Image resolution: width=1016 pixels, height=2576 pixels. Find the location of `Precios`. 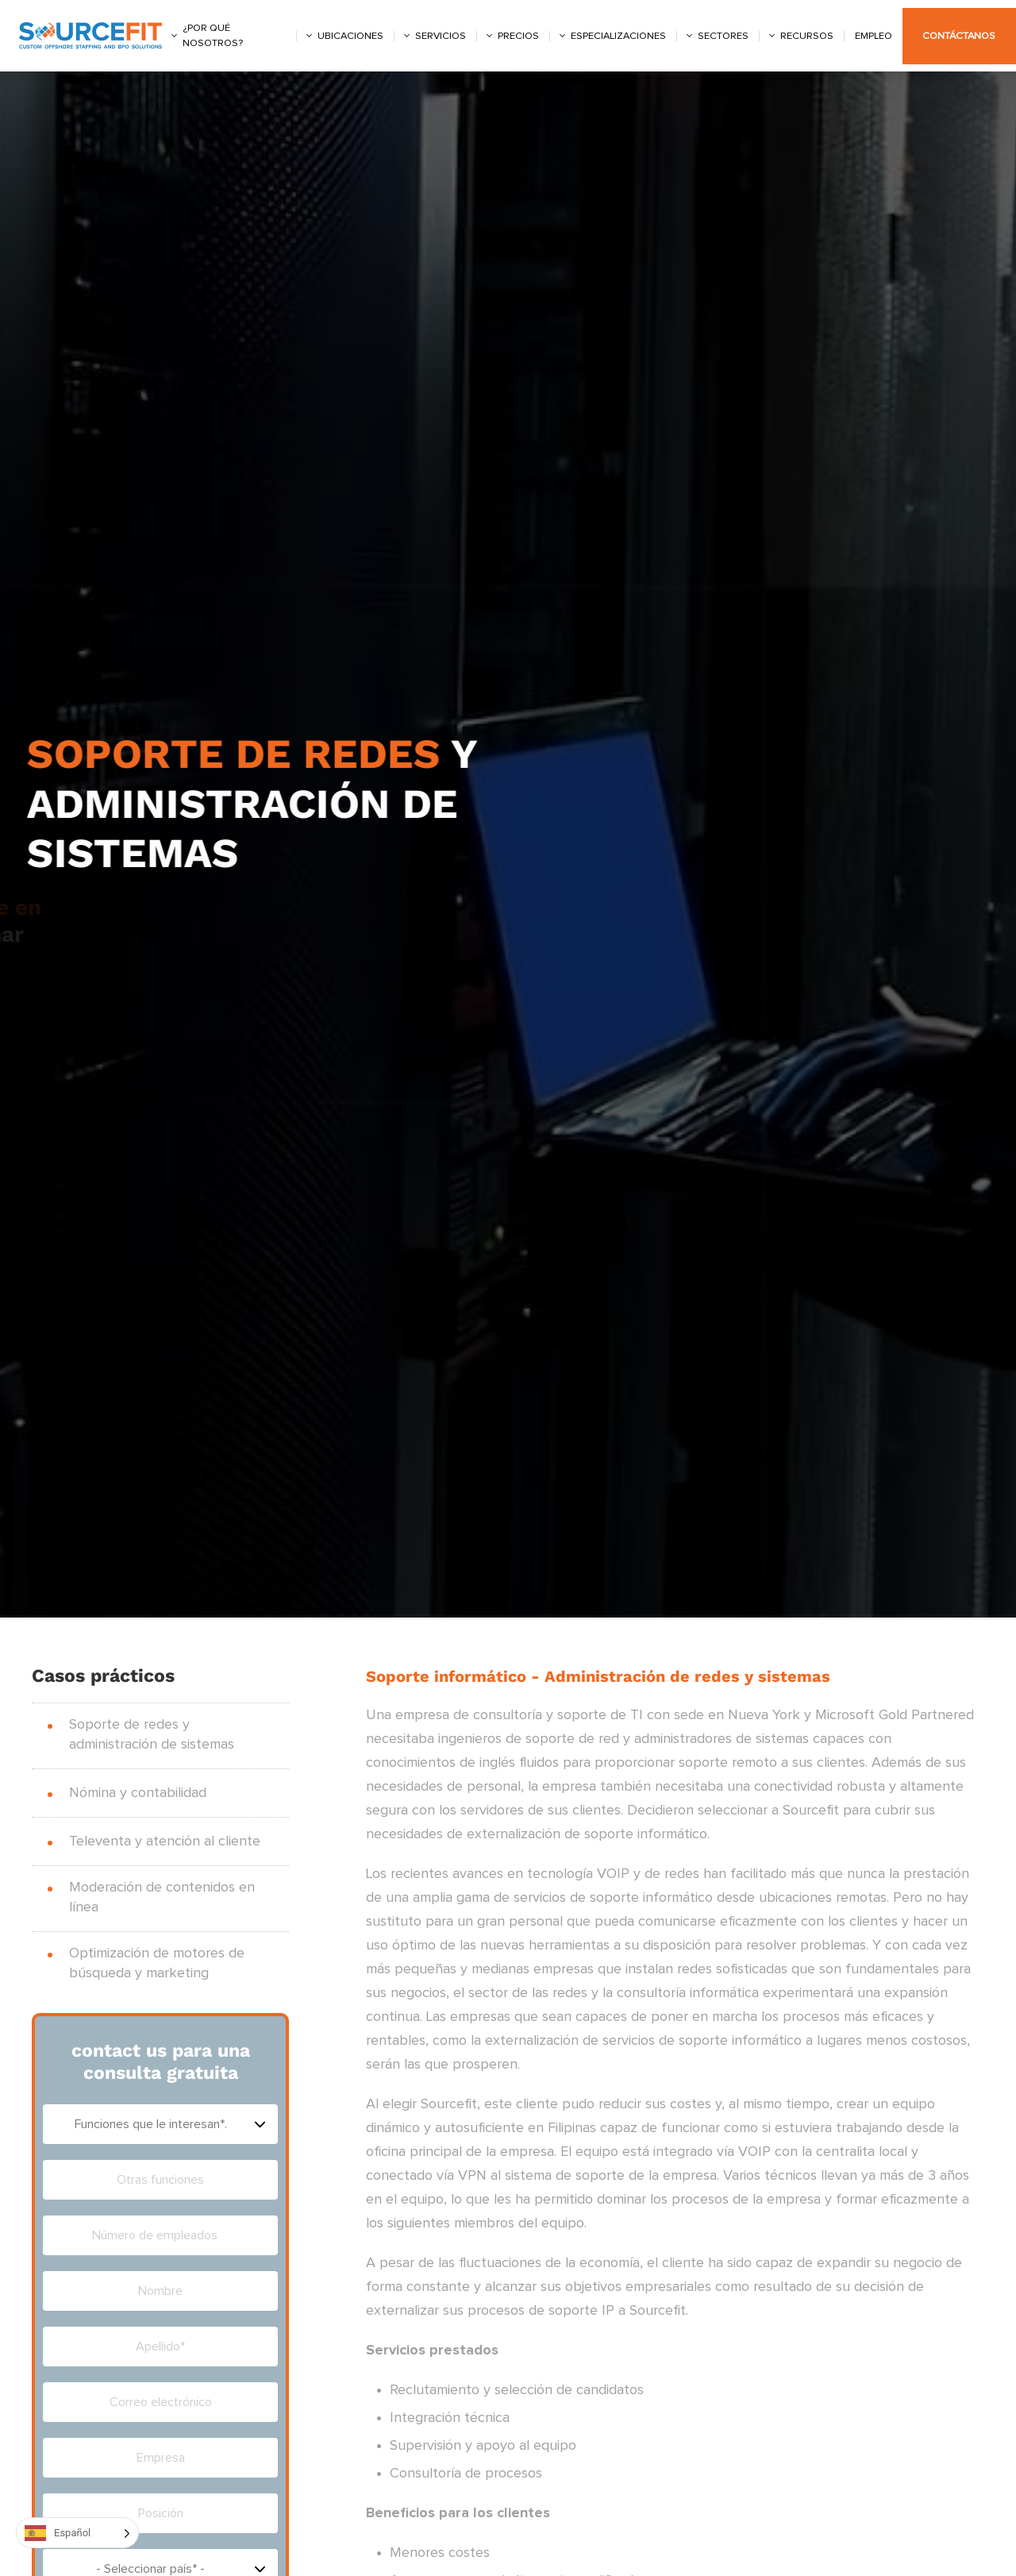

Precios is located at coordinates (518, 36).